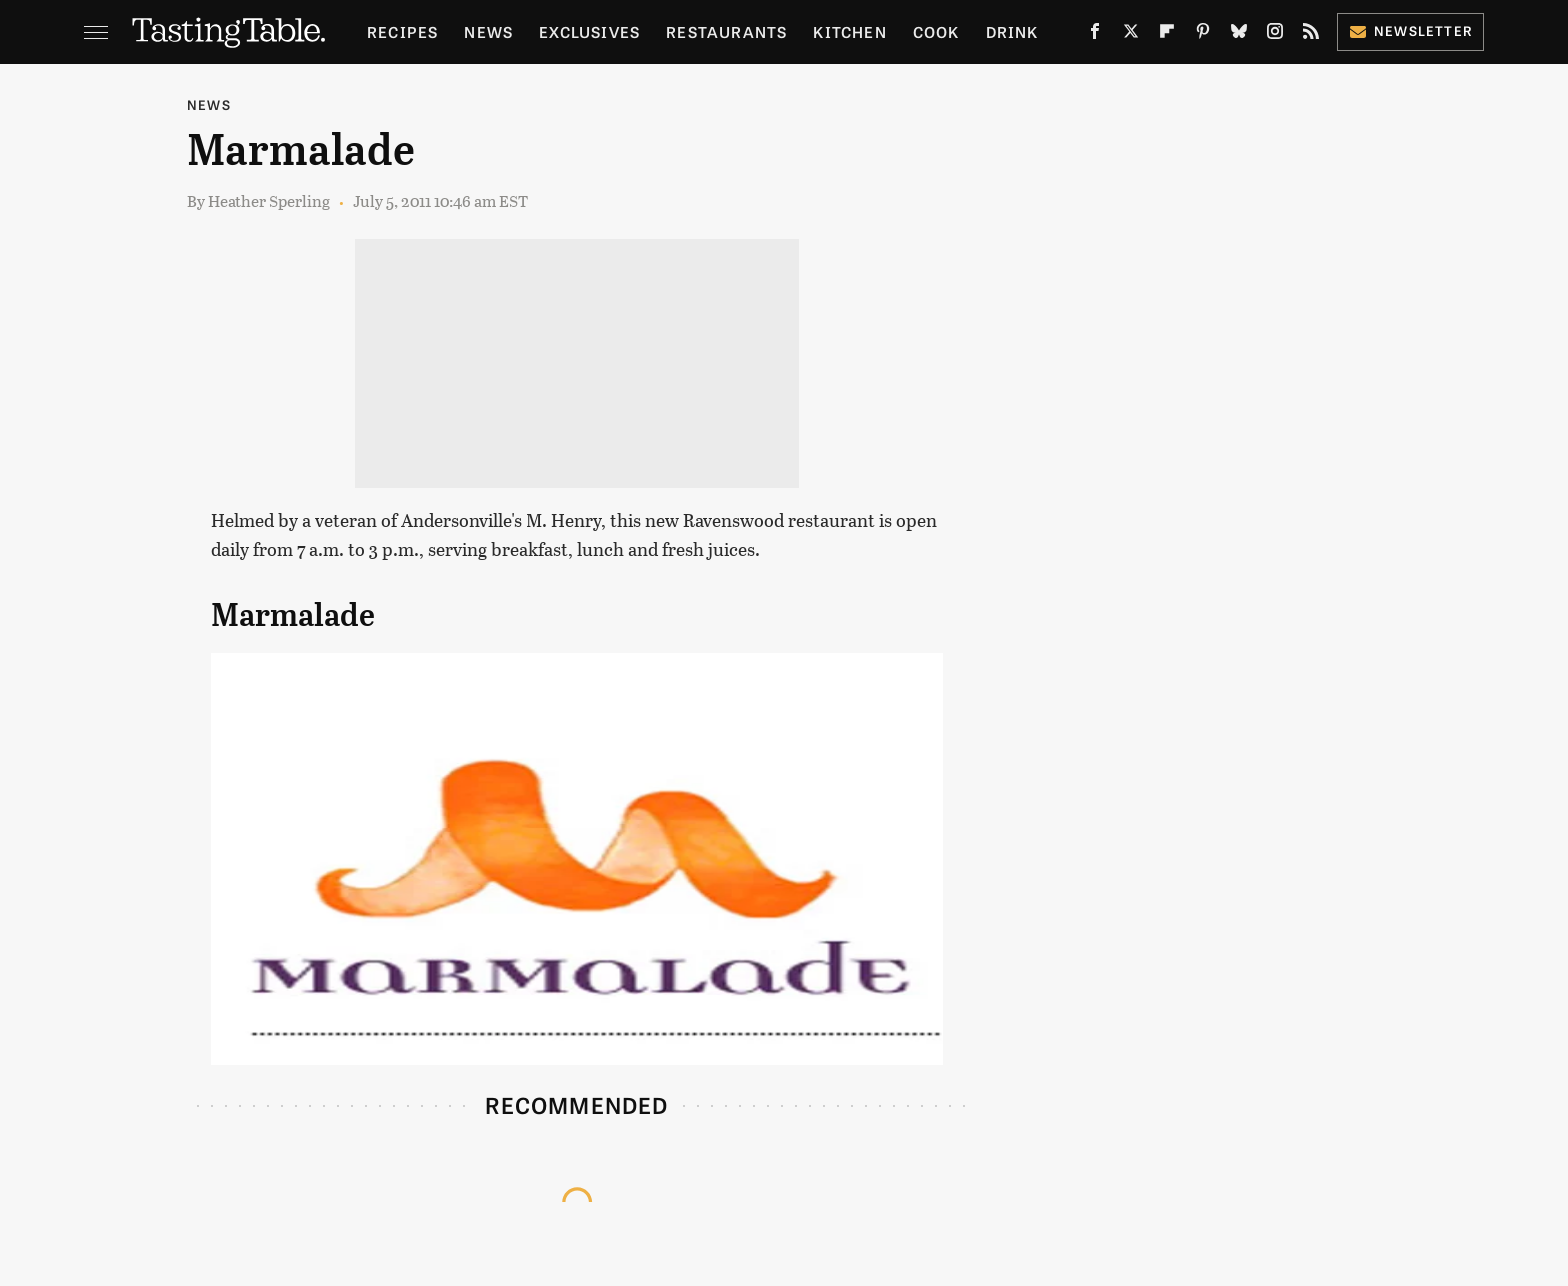  Describe the element at coordinates (1239, 35) in the screenshot. I see `[Bluesky]` at that location.